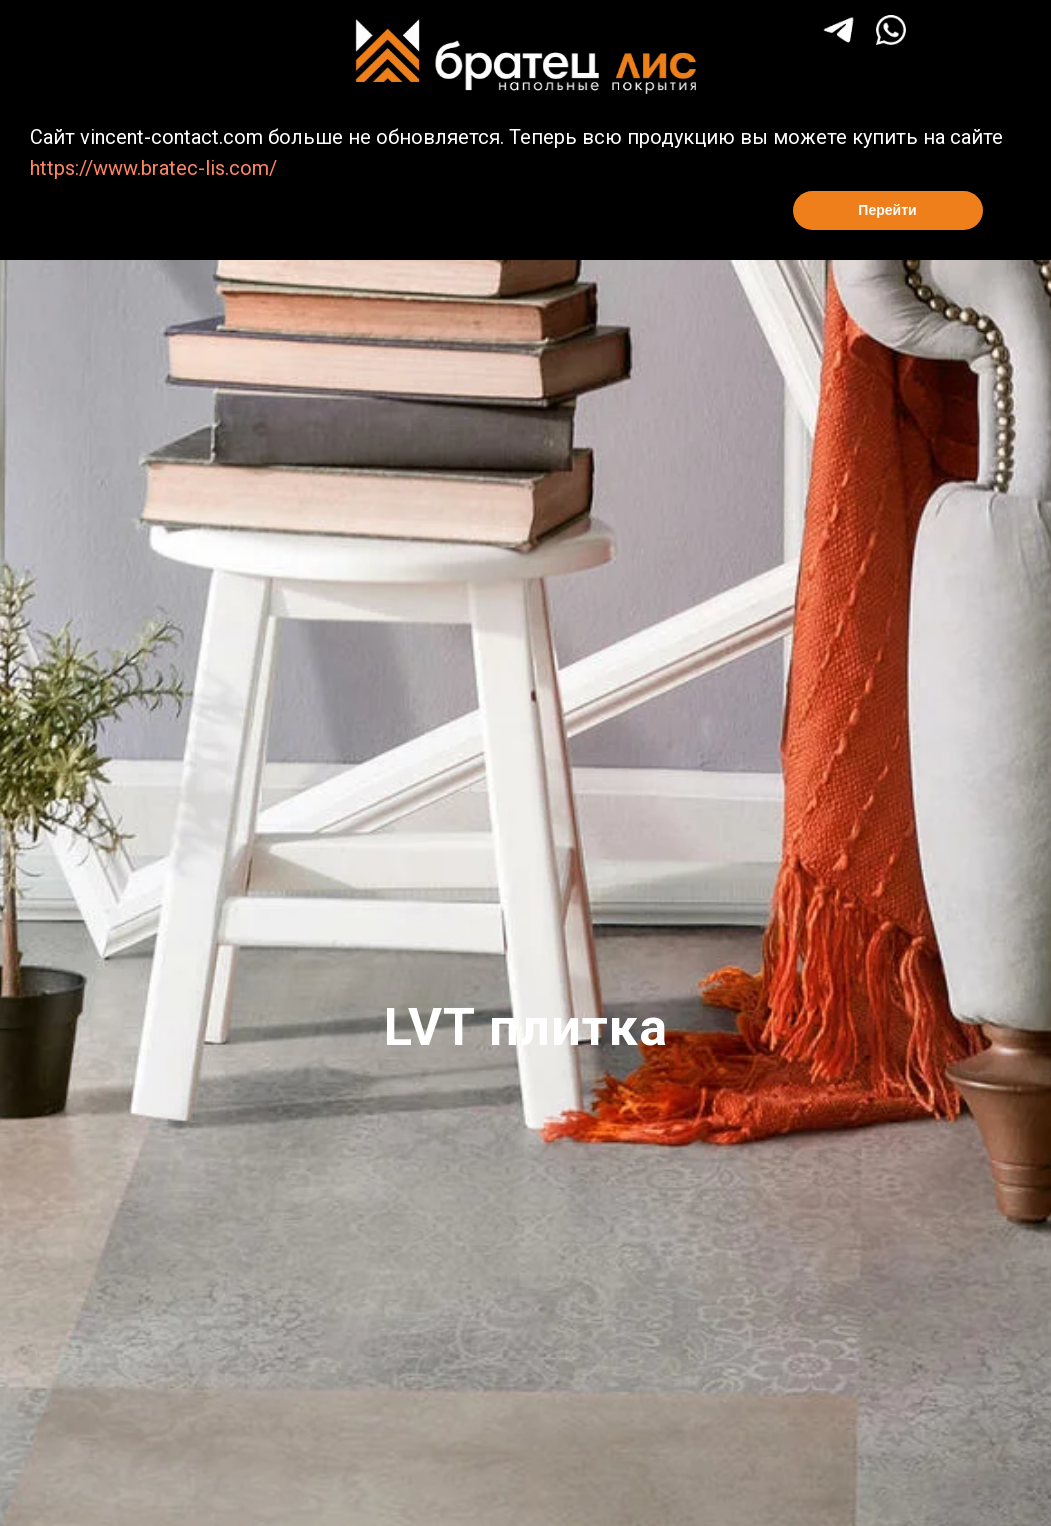 The width and height of the screenshot is (1051, 1526). What do you see at coordinates (891, 30) in the screenshot?
I see `[img]` at bounding box center [891, 30].